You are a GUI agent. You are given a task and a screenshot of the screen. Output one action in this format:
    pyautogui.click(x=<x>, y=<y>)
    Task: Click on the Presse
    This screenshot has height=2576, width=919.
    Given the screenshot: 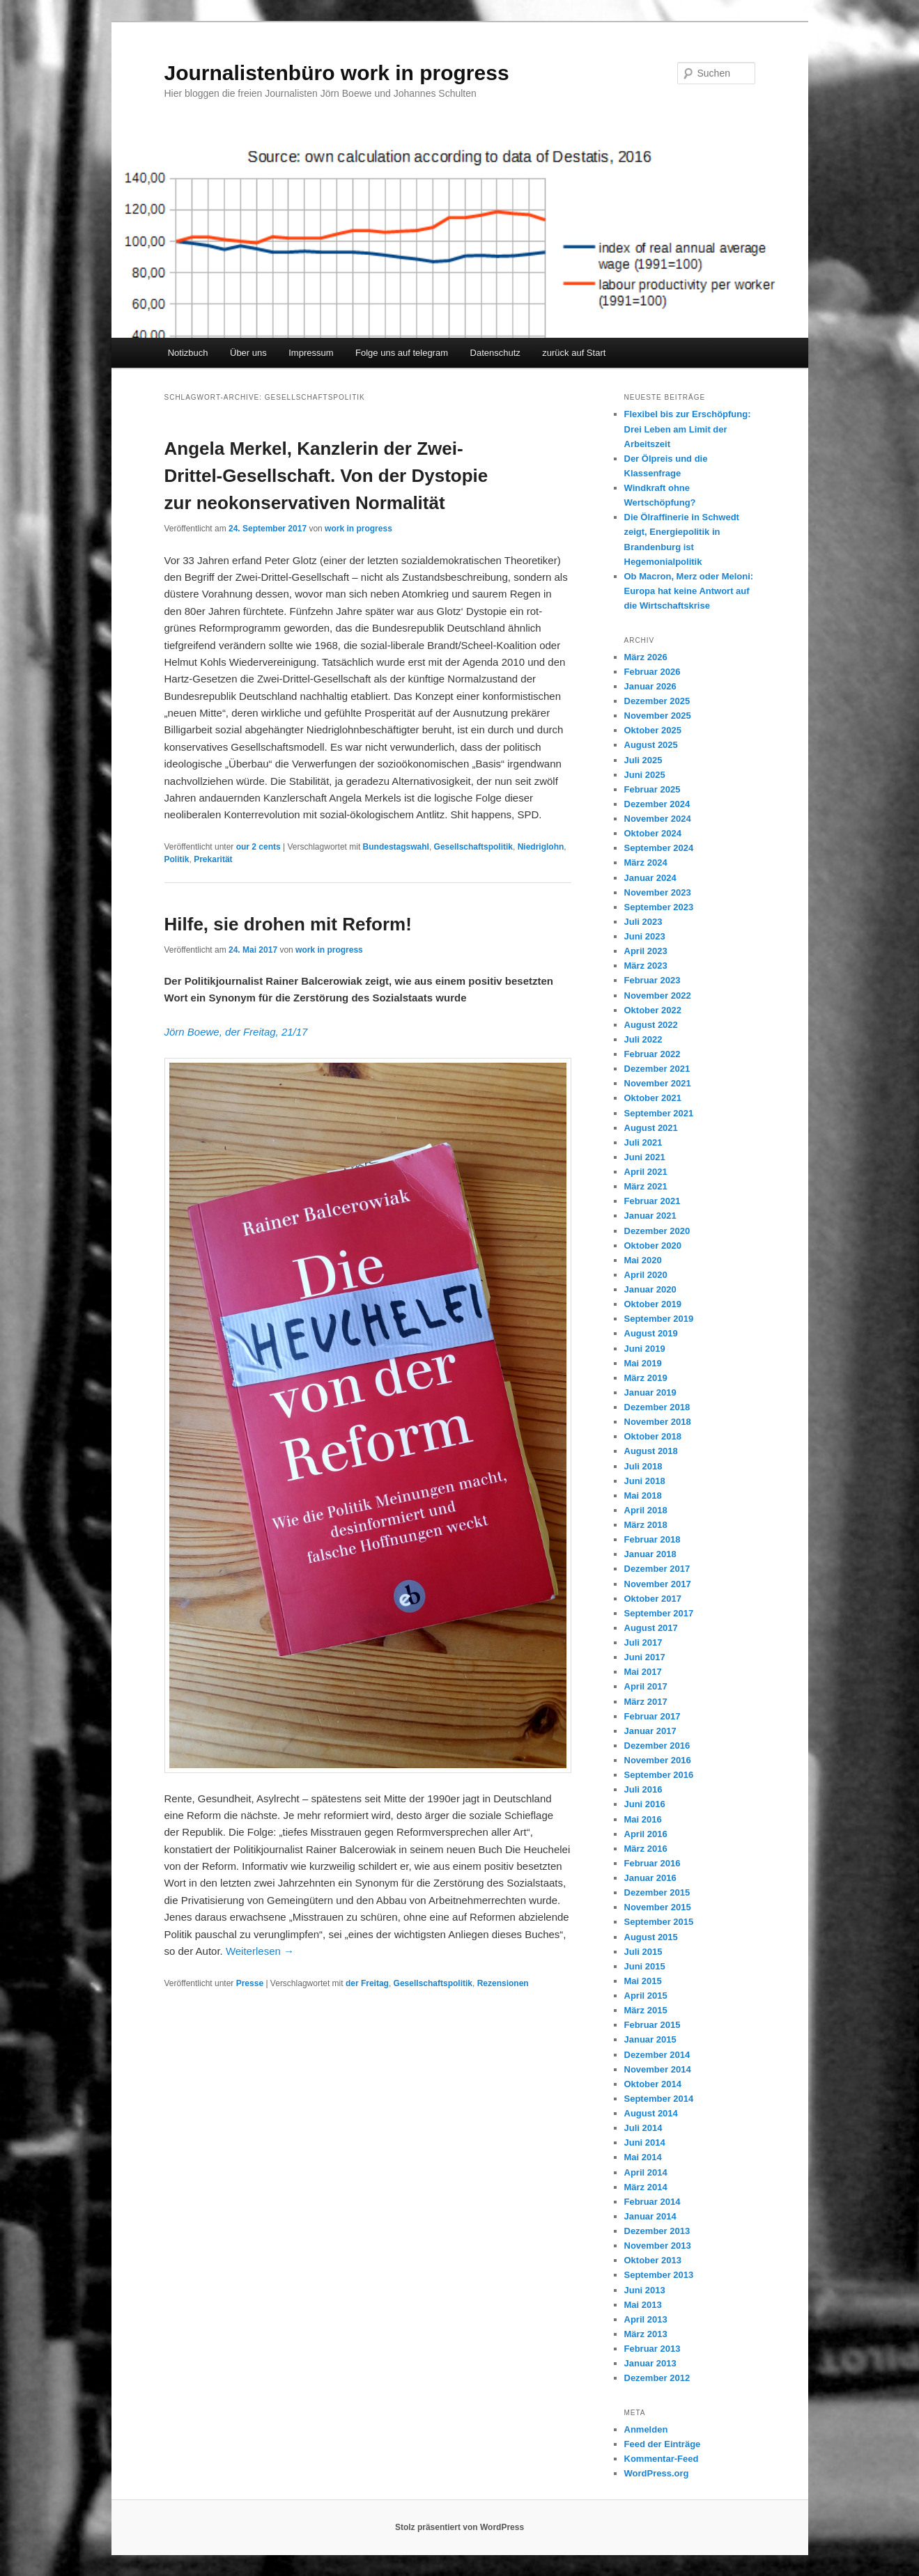 What is the action you would take?
    pyautogui.click(x=249, y=1983)
    